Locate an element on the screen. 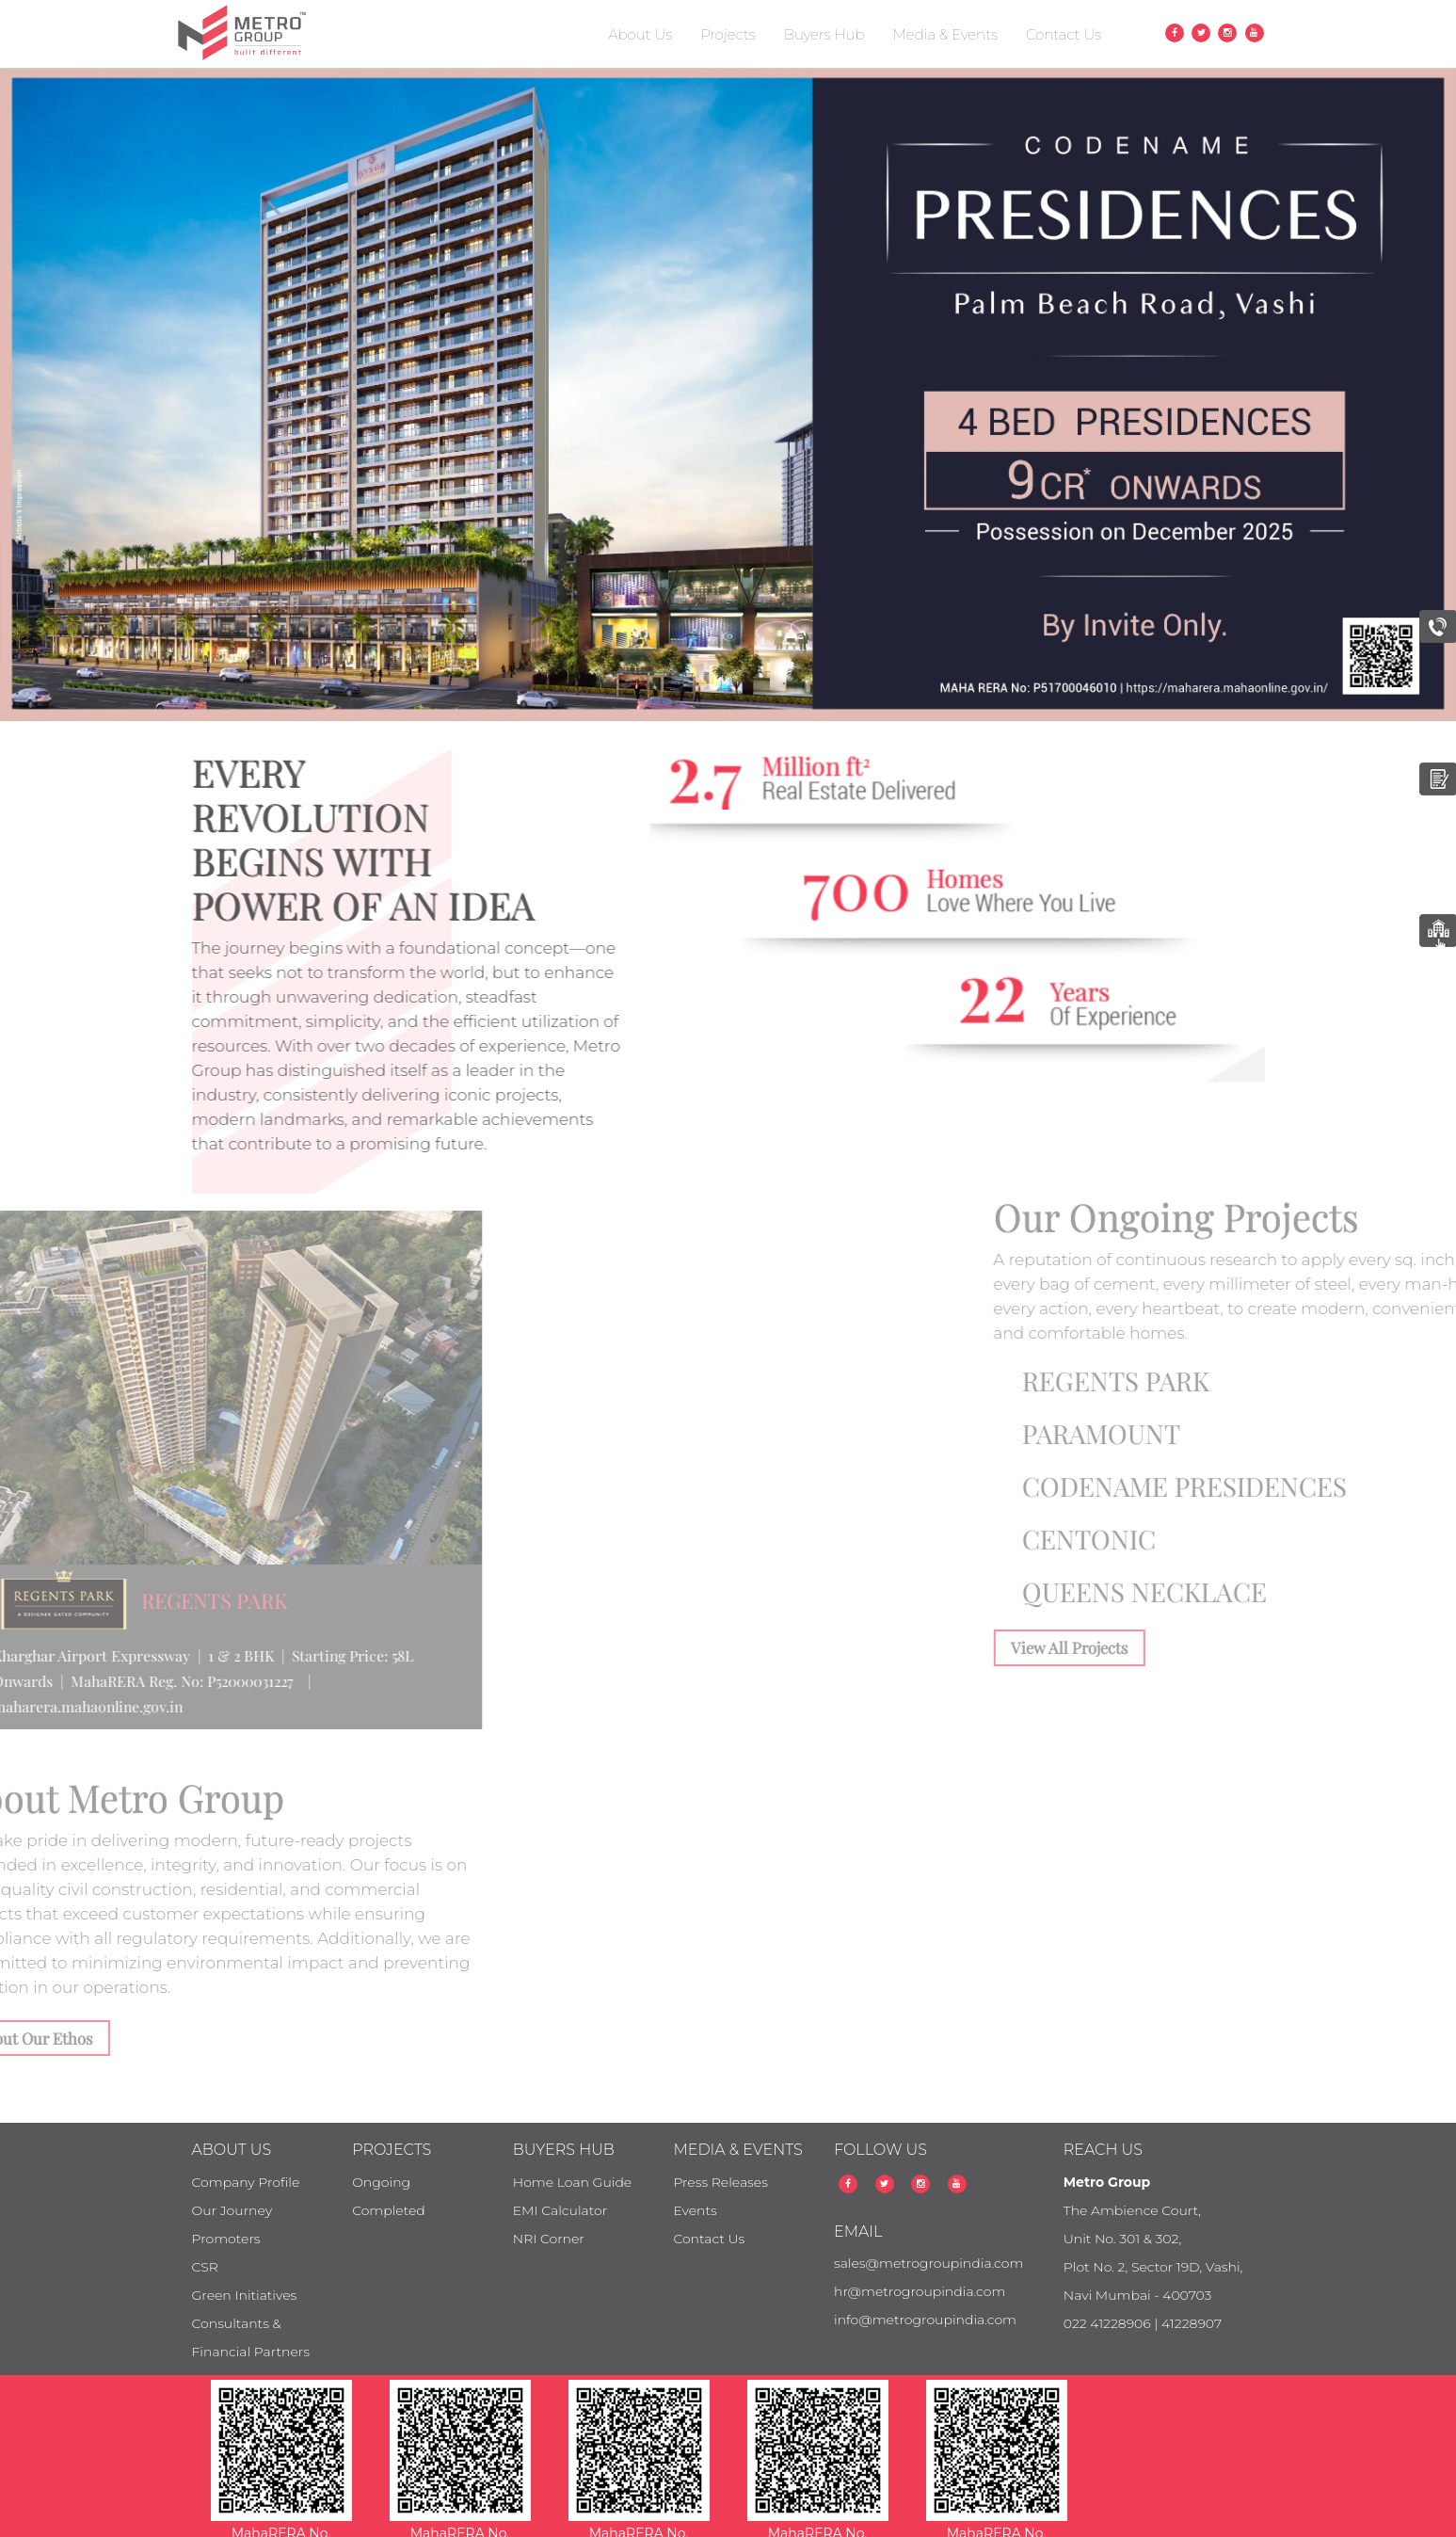 The image size is (1456, 2537). EMI Calculator is located at coordinates (560, 2210).